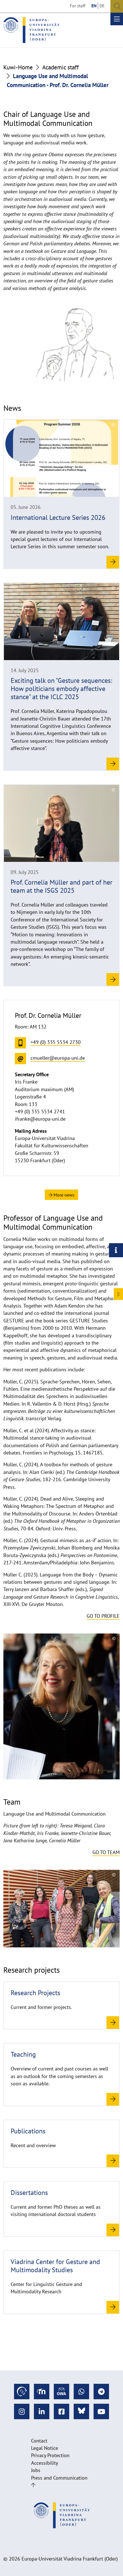 The height and width of the screenshot is (2576, 123). What do you see at coordinates (94, 5) in the screenshot?
I see `EN` at bounding box center [94, 5].